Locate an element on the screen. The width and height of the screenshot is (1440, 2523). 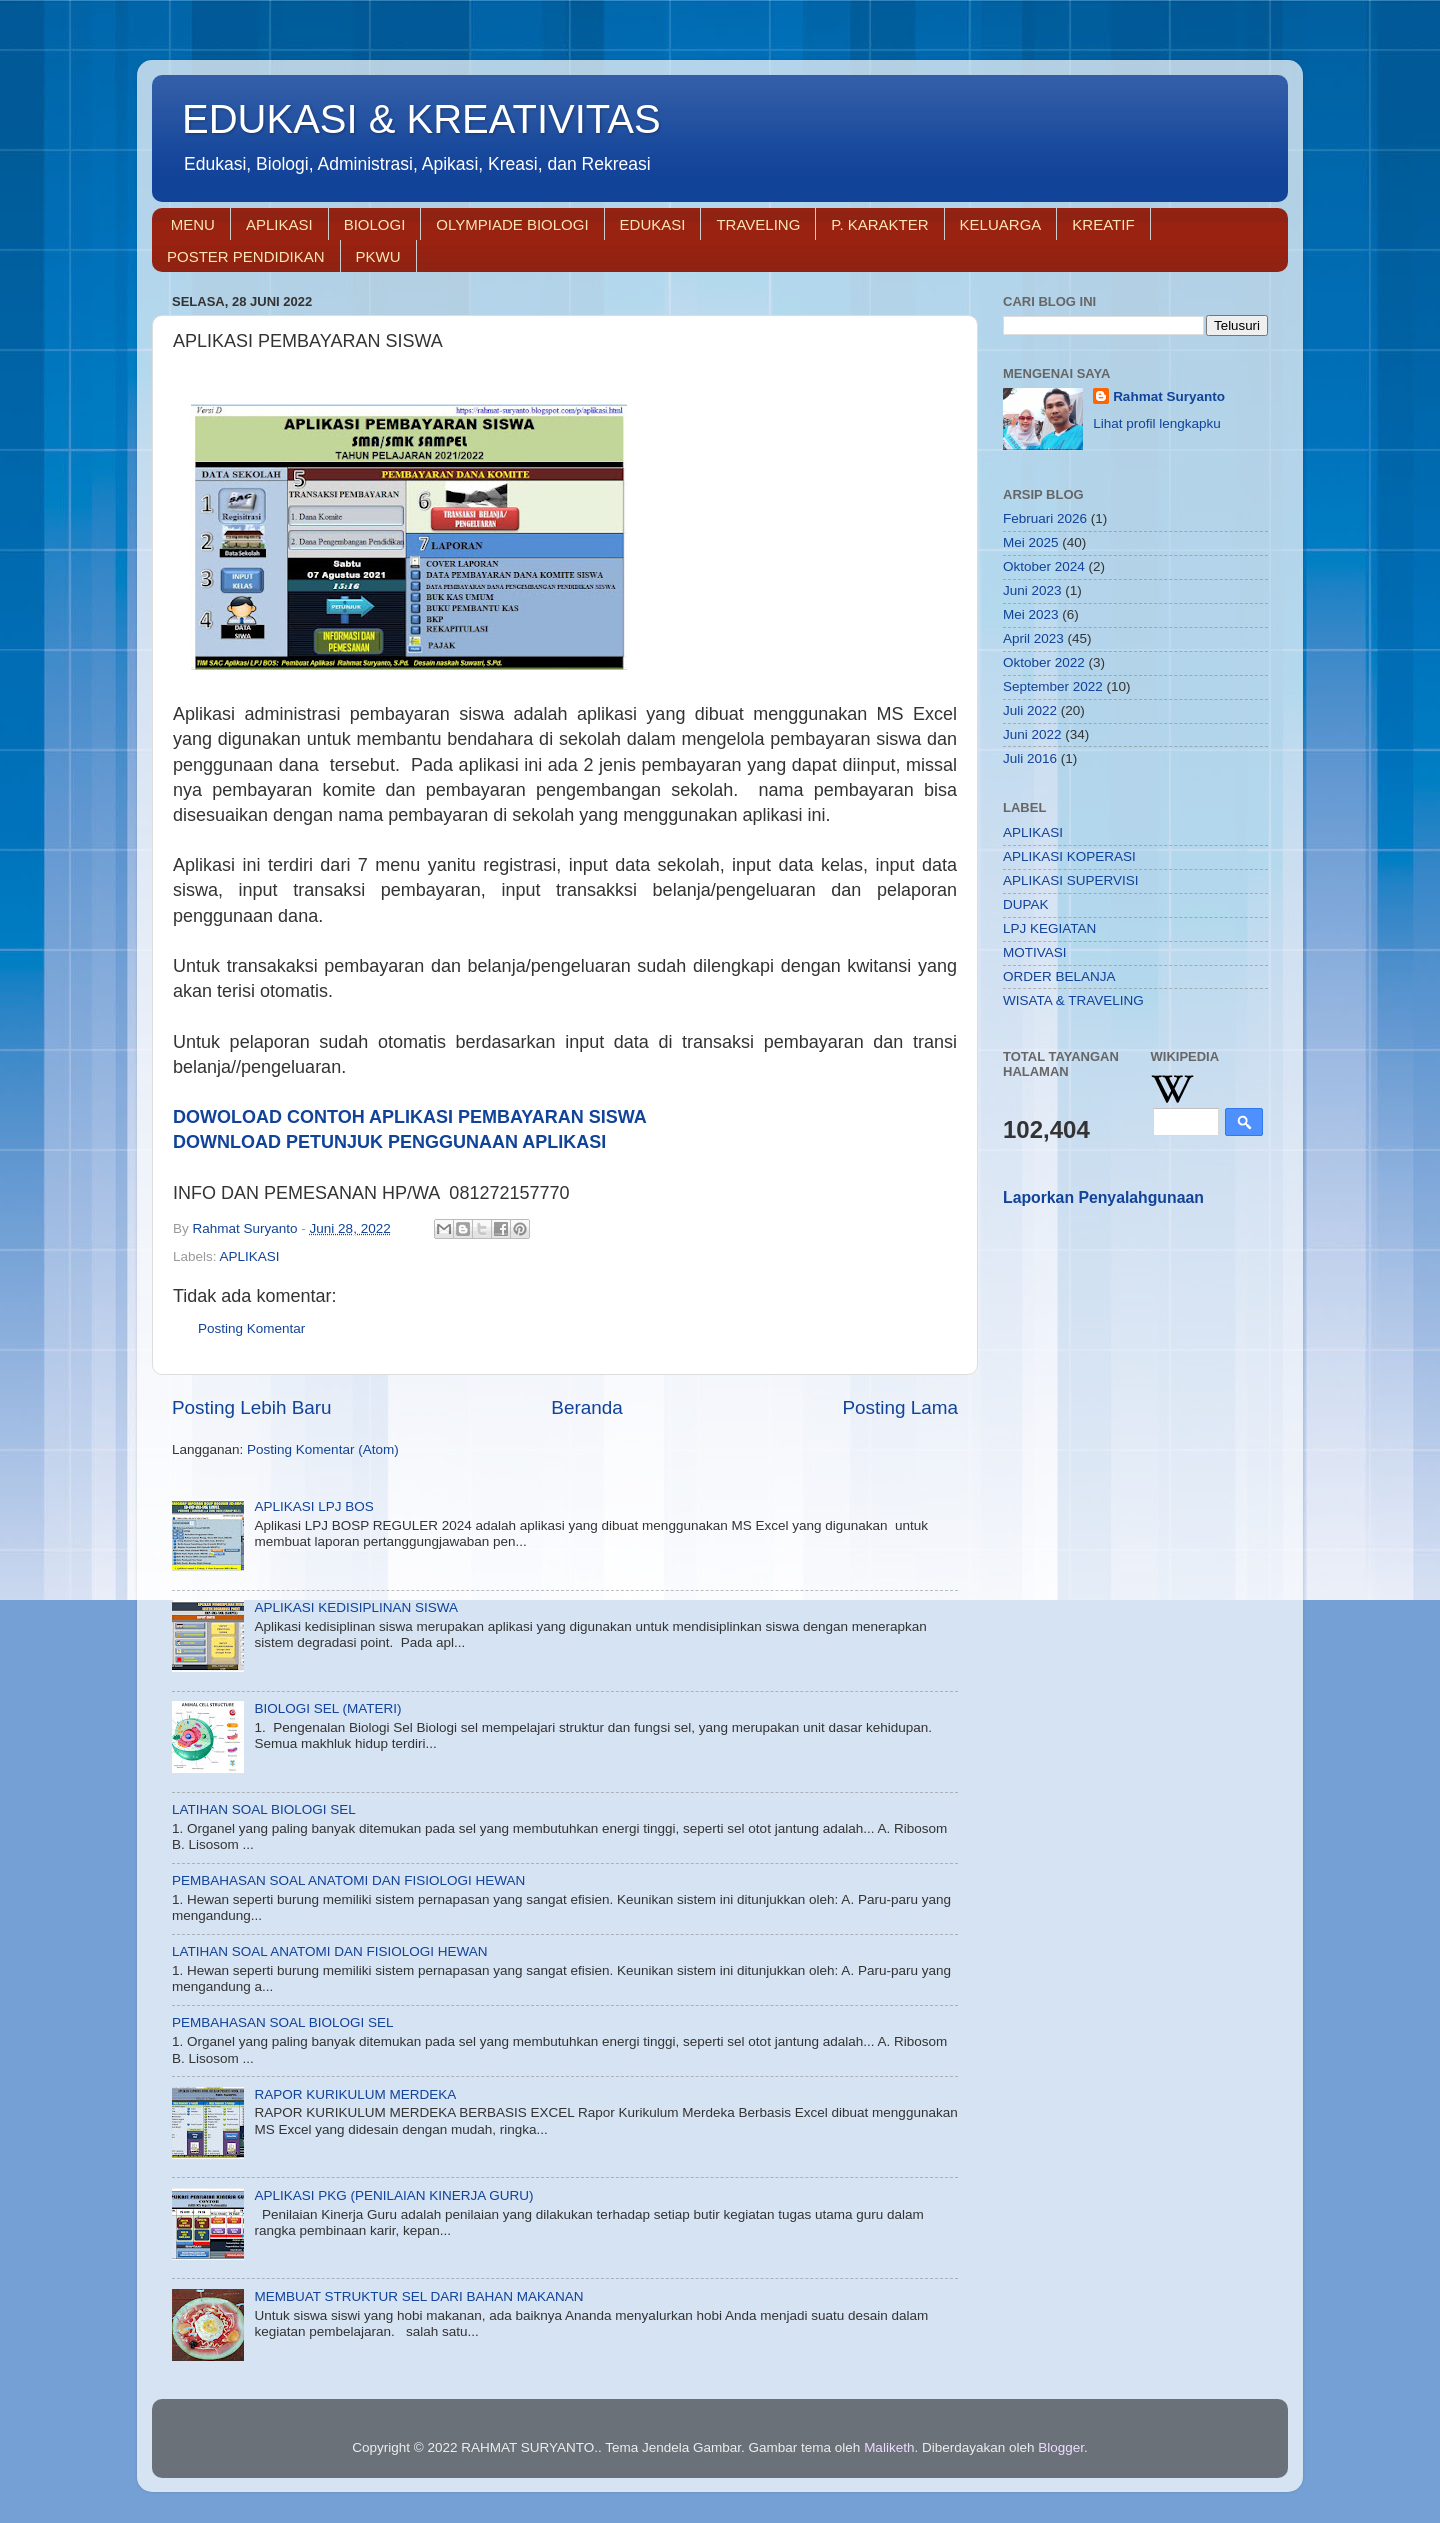
Maliketh is located at coordinates (889, 2447).